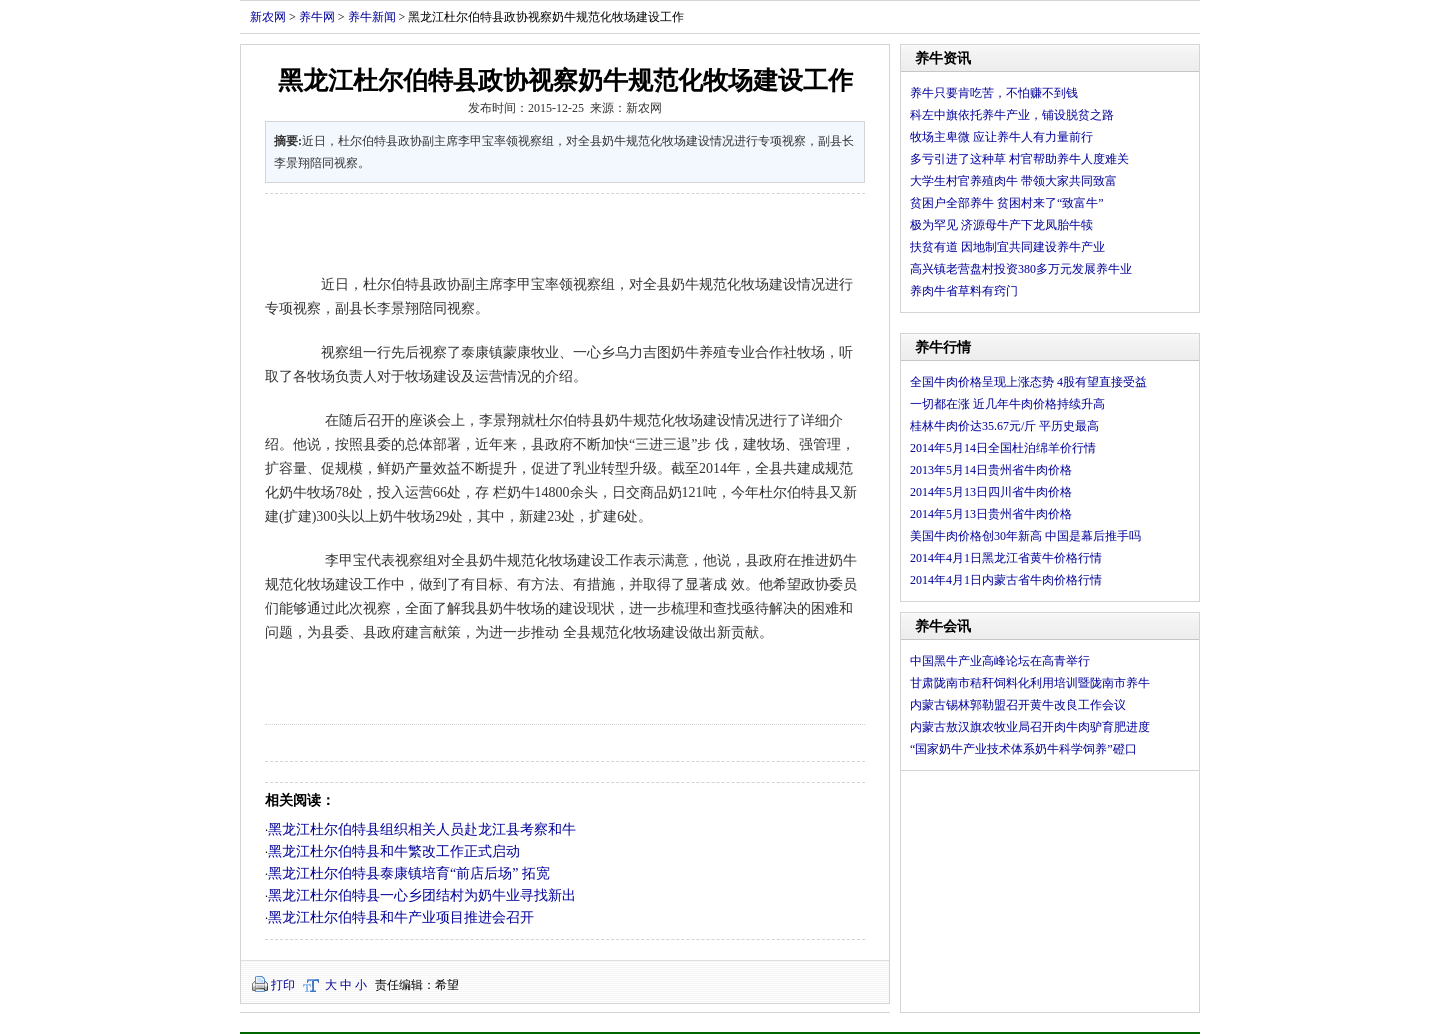 The width and height of the screenshot is (1440, 1034). Describe the element at coordinates (1030, 683) in the screenshot. I see `甘肃陇南市秸秆饲料化利用培训暨陇南市养牛` at that location.